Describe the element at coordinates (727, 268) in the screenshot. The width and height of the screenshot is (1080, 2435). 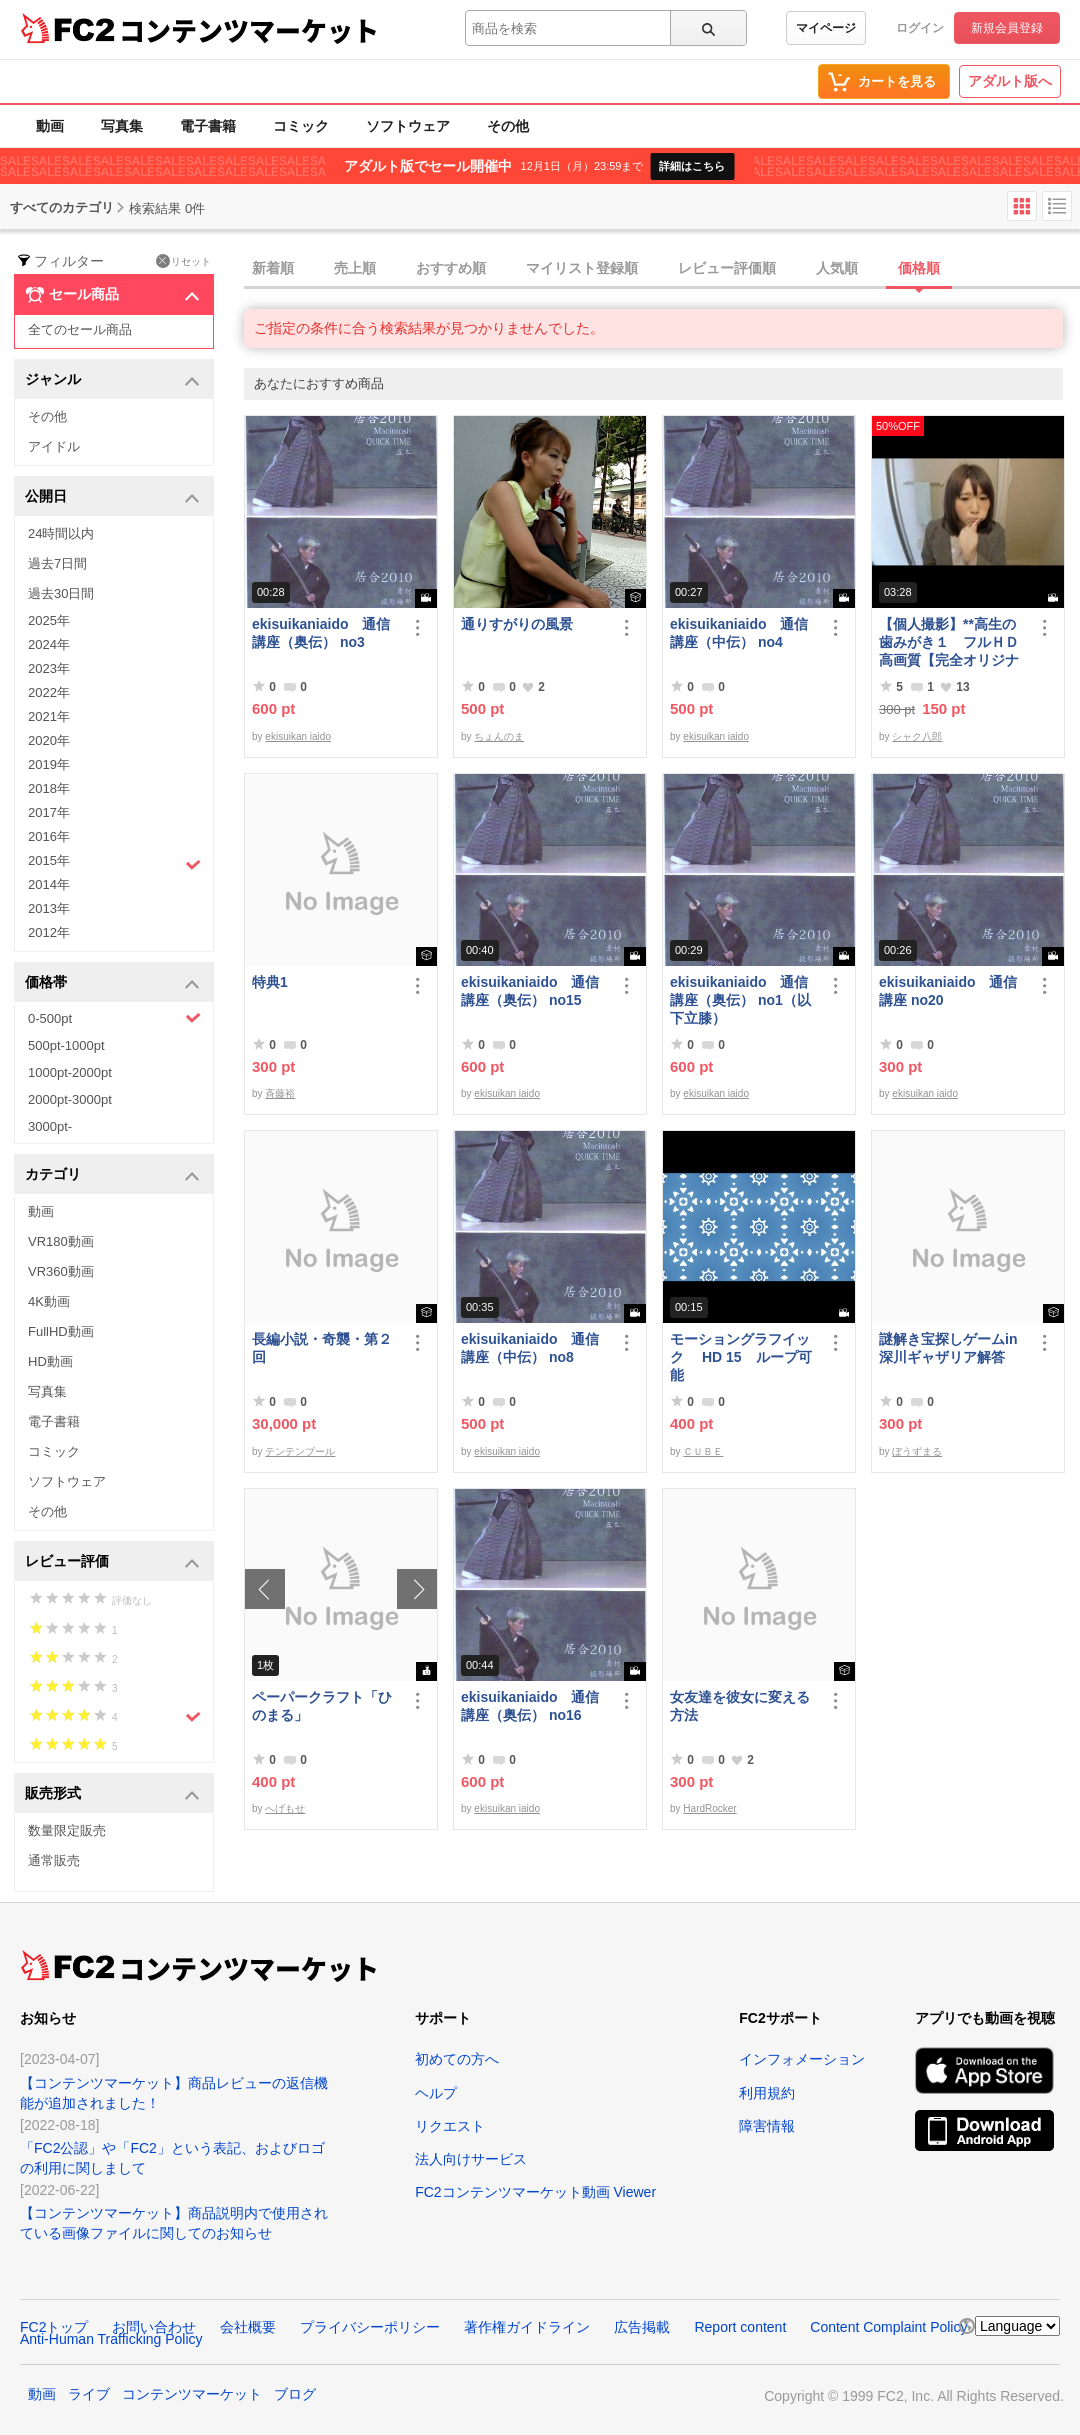
I see `レビュー評価順` at that location.